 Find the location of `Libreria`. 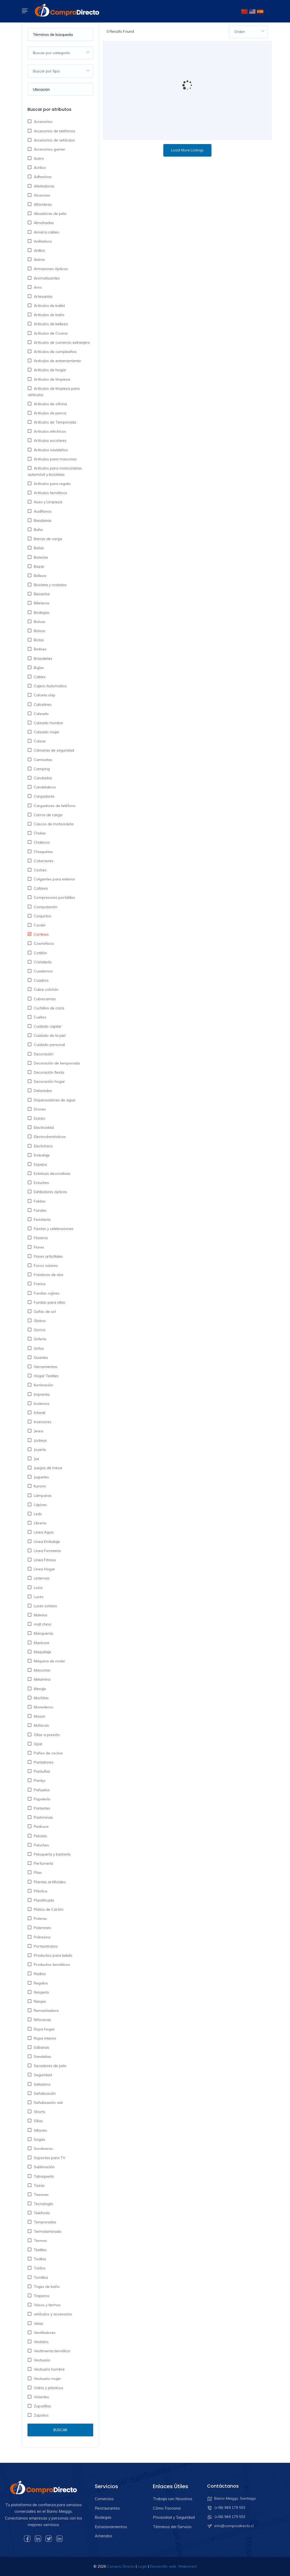

Libreria is located at coordinates (39, 1523).